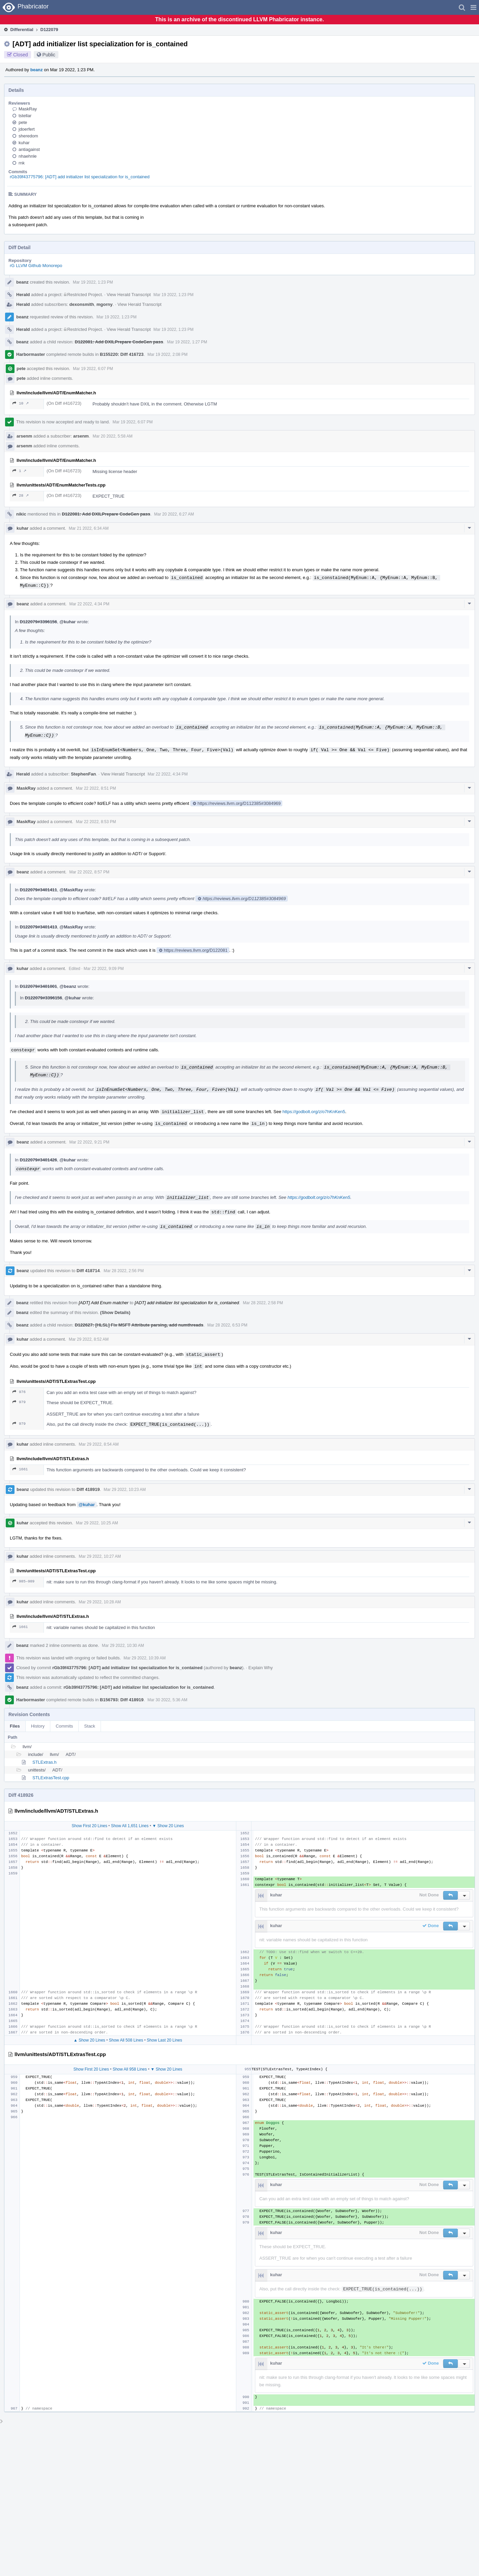 This screenshot has height=2576, width=479. Describe the element at coordinates (168, 1825) in the screenshot. I see `▼ Show 20 Lines` at that location.